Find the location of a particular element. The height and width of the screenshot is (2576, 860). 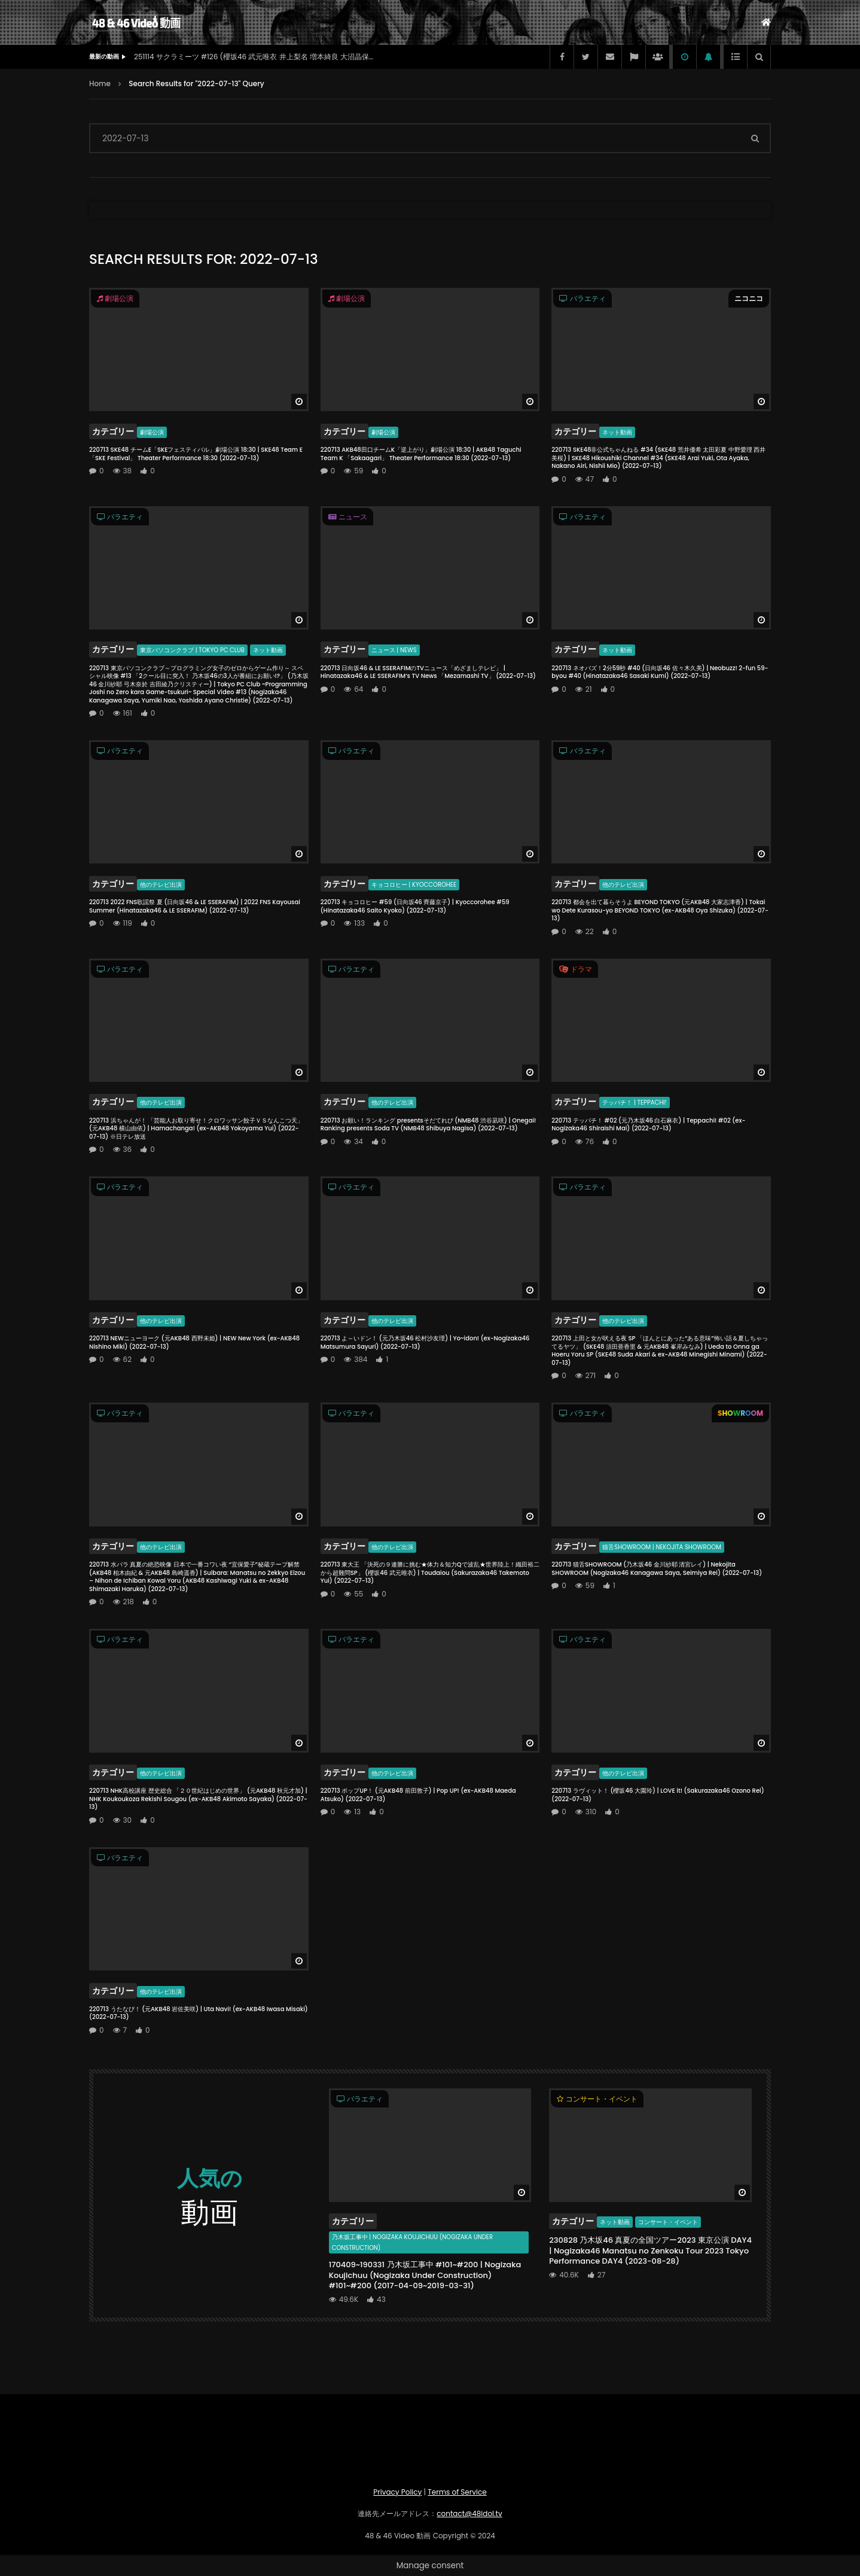

220713 猫舌SHOWROOM (乃木坂46 金川紗耶 清宮レイ) | Nekojita SHOWROOM (Nogizaka46 Kanagawa Saya, Seimiya Rei) (2022-07-13) is located at coordinates (656, 1568).